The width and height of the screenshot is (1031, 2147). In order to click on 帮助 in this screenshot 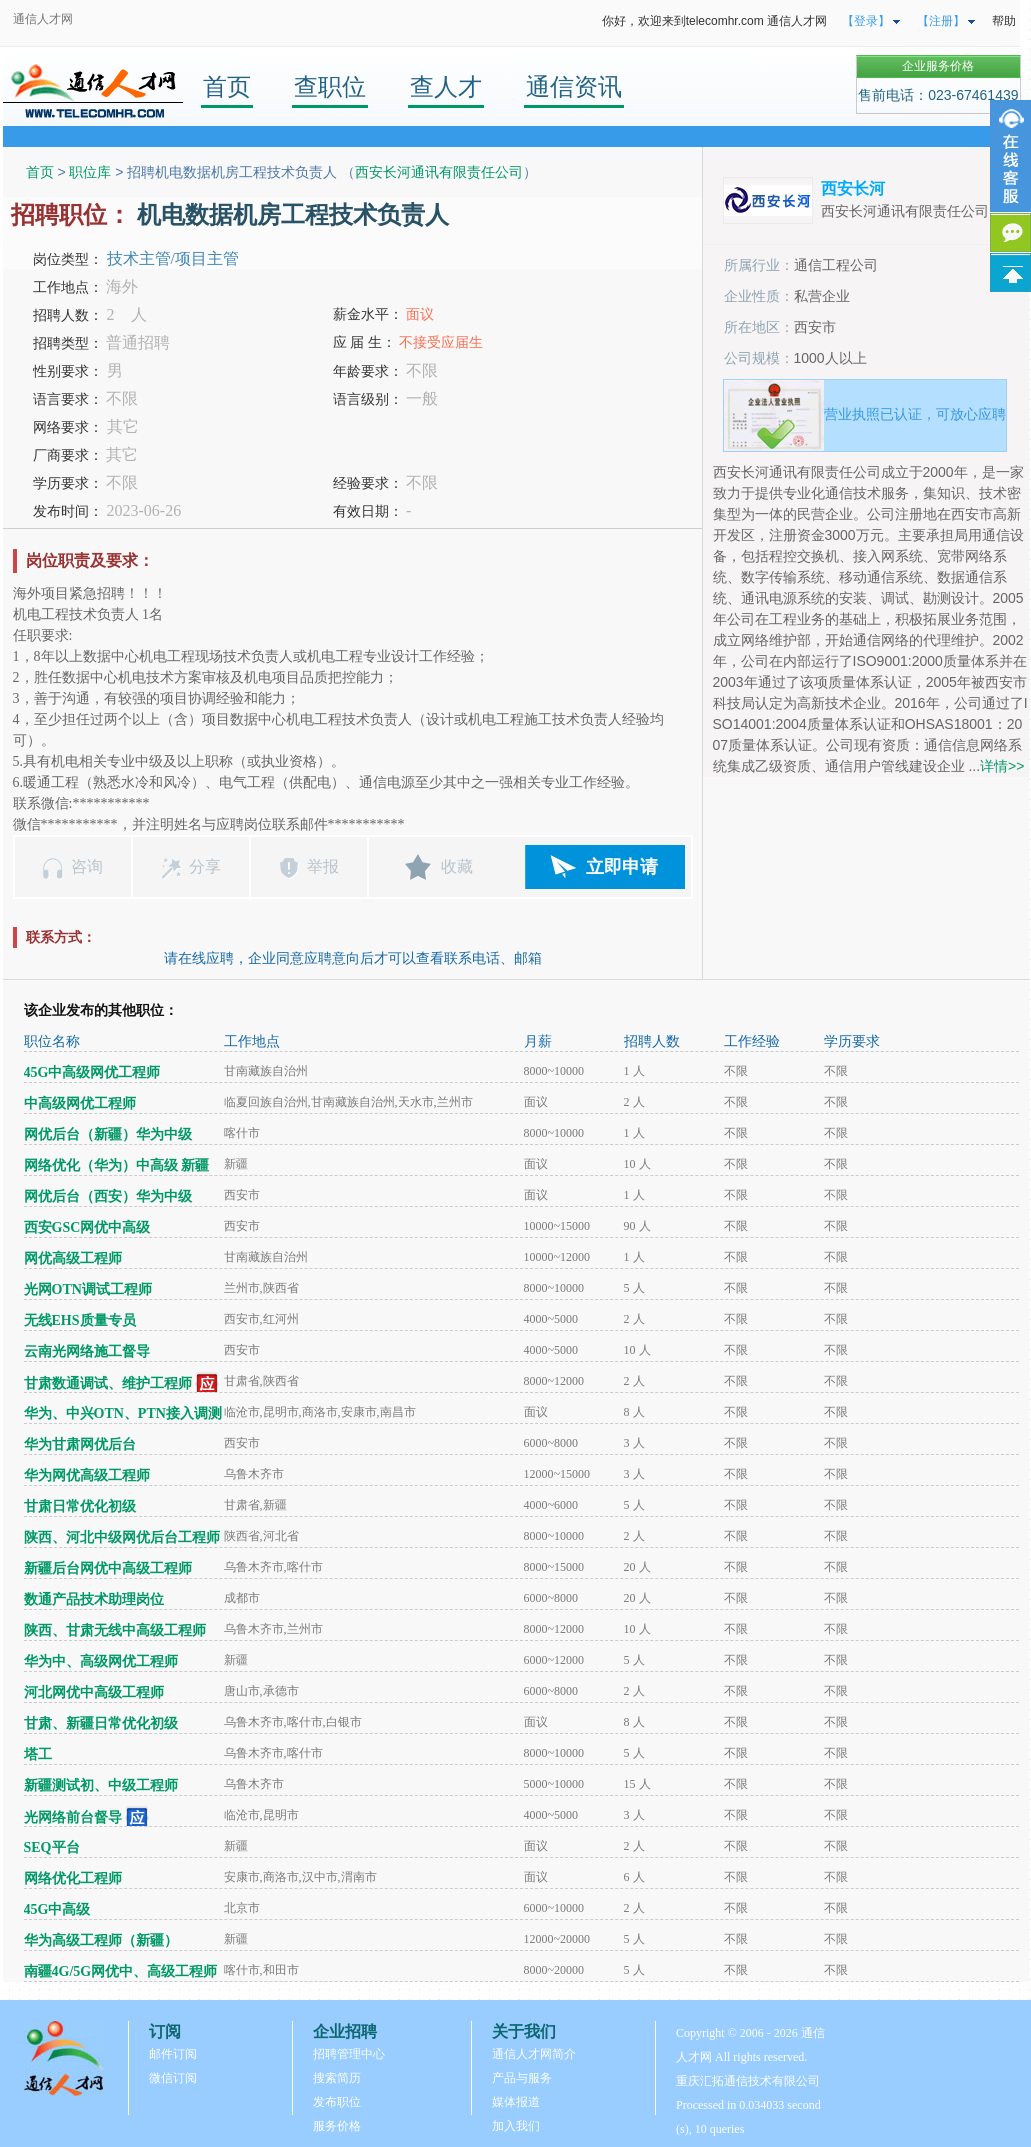, I will do `click(1004, 21)`.